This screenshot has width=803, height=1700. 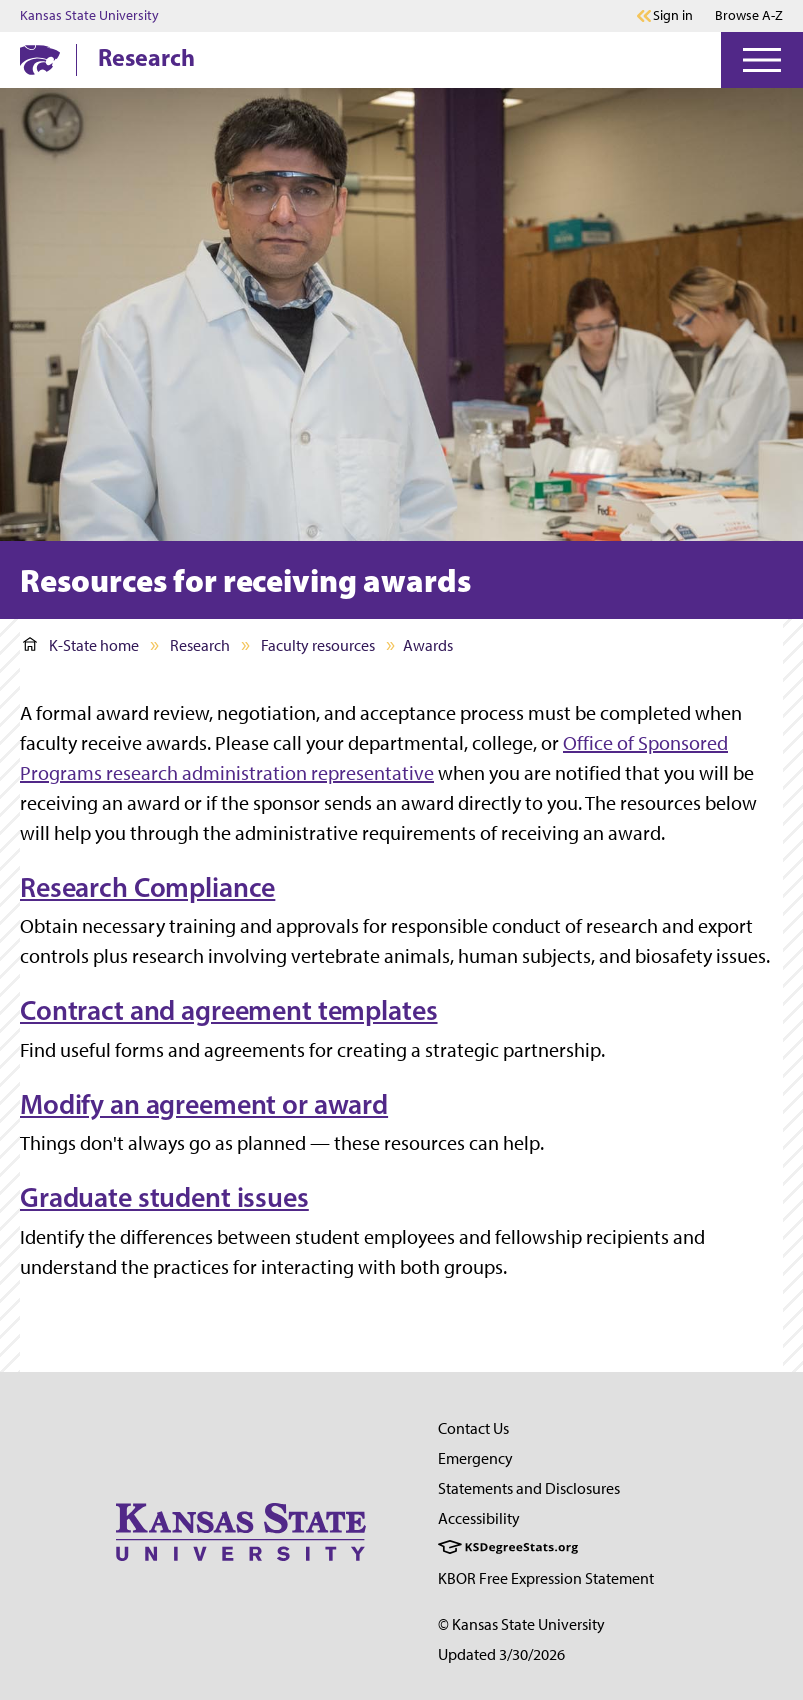 I want to click on Kansas State University, so click(x=89, y=16).